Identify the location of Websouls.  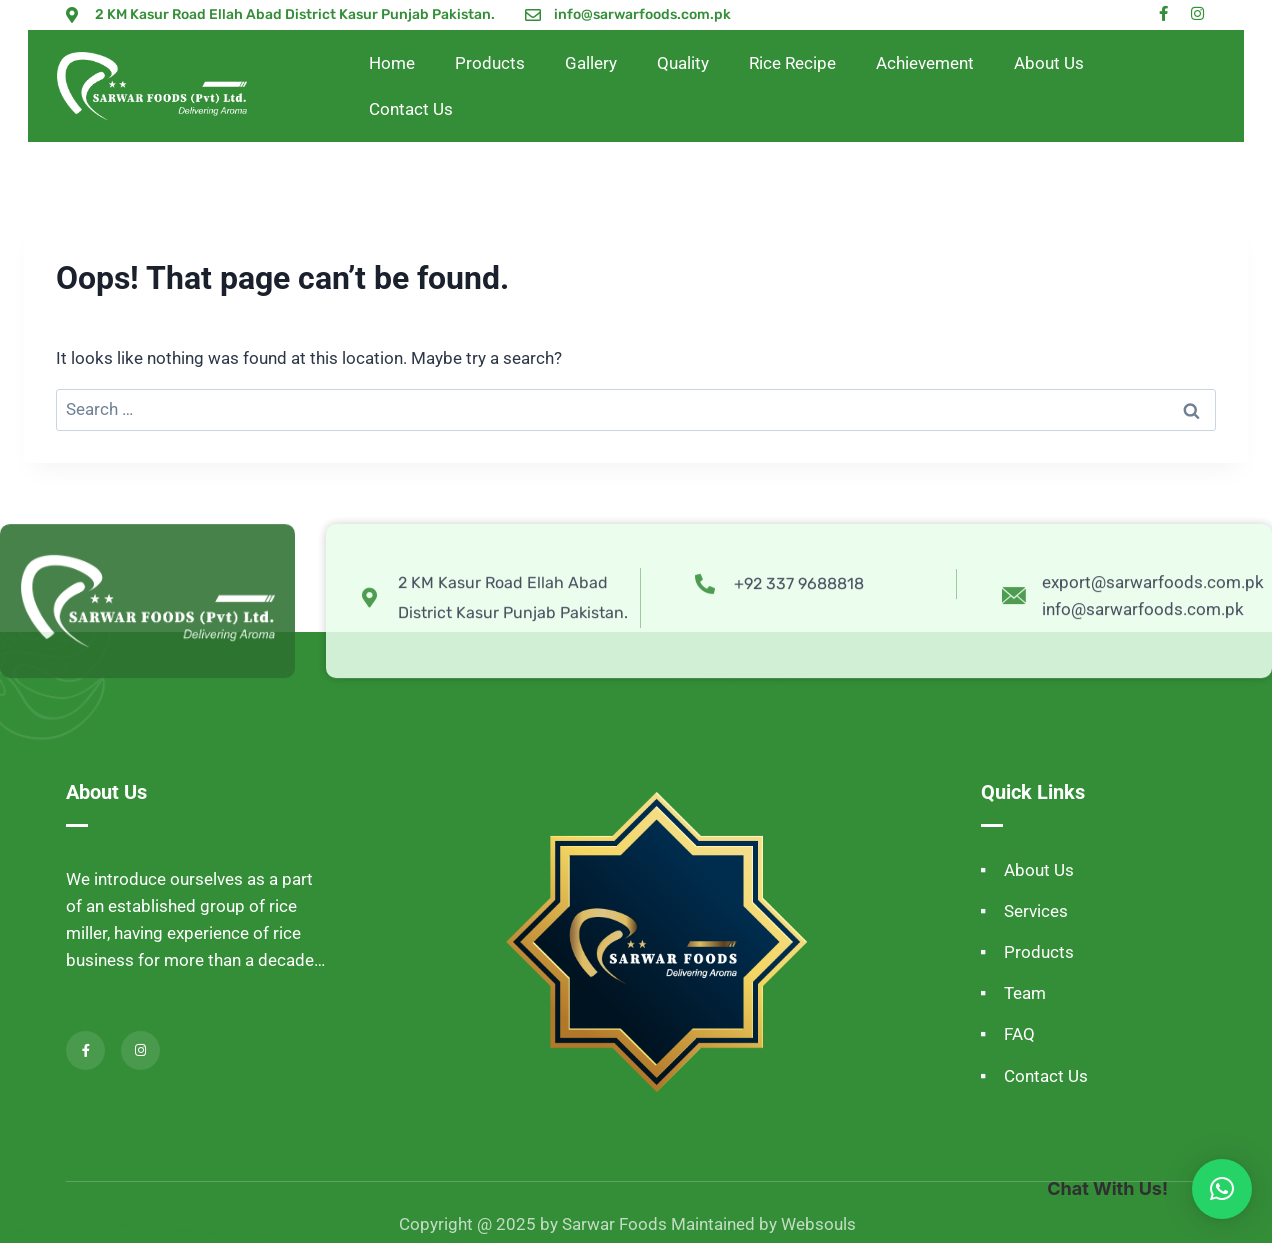
(818, 1224).